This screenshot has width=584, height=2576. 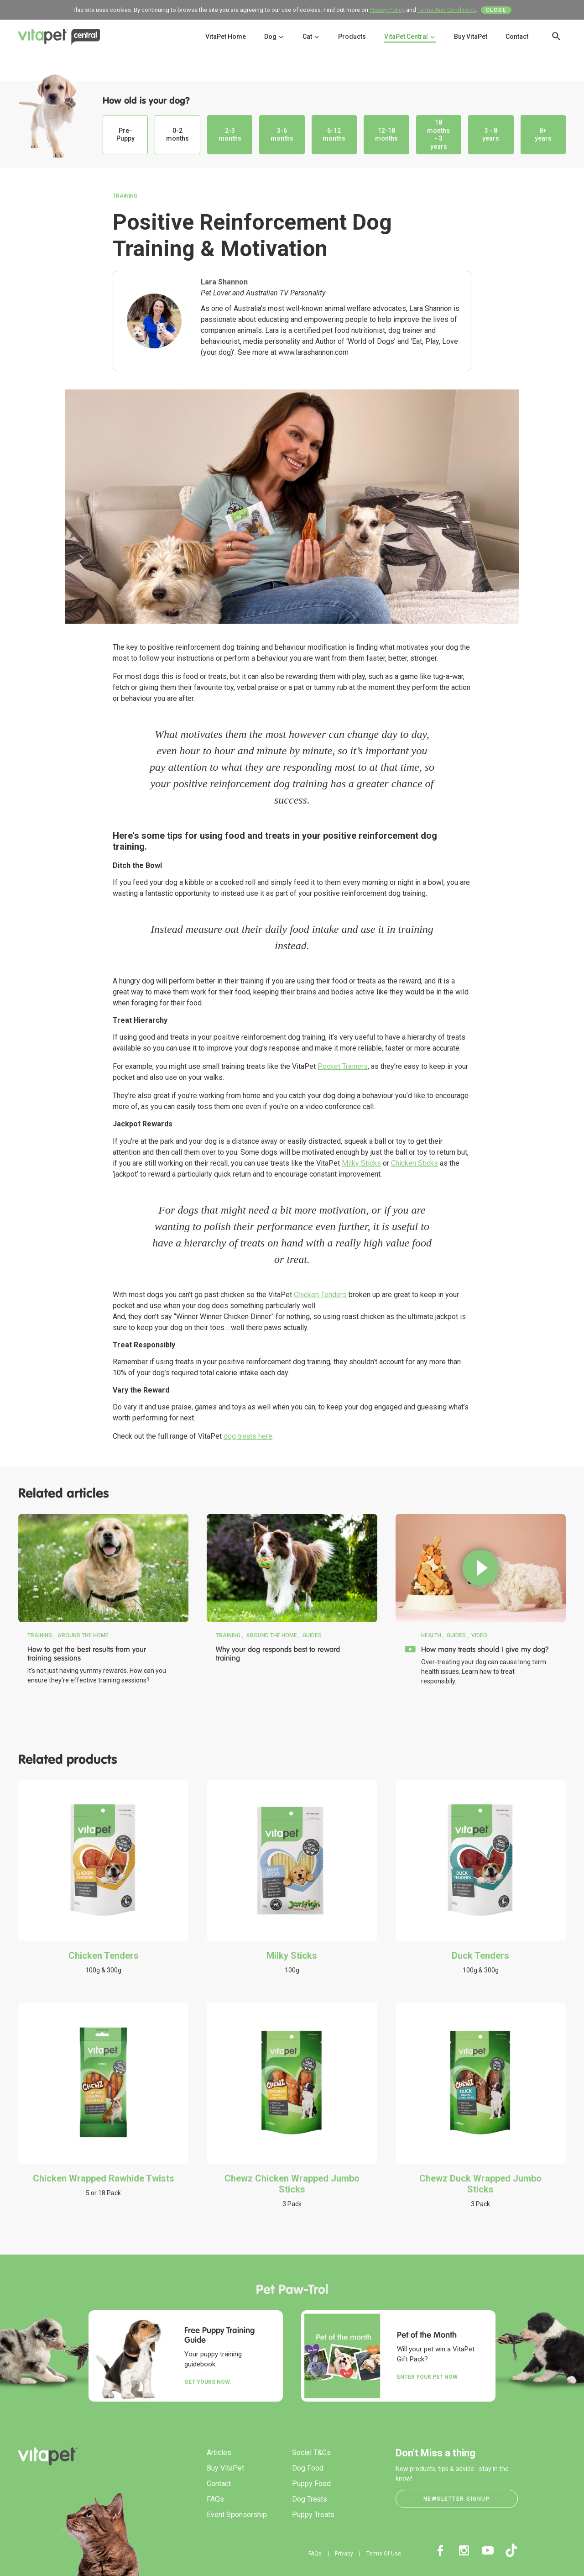 I want to click on Terms And Conditions, so click(x=446, y=9).